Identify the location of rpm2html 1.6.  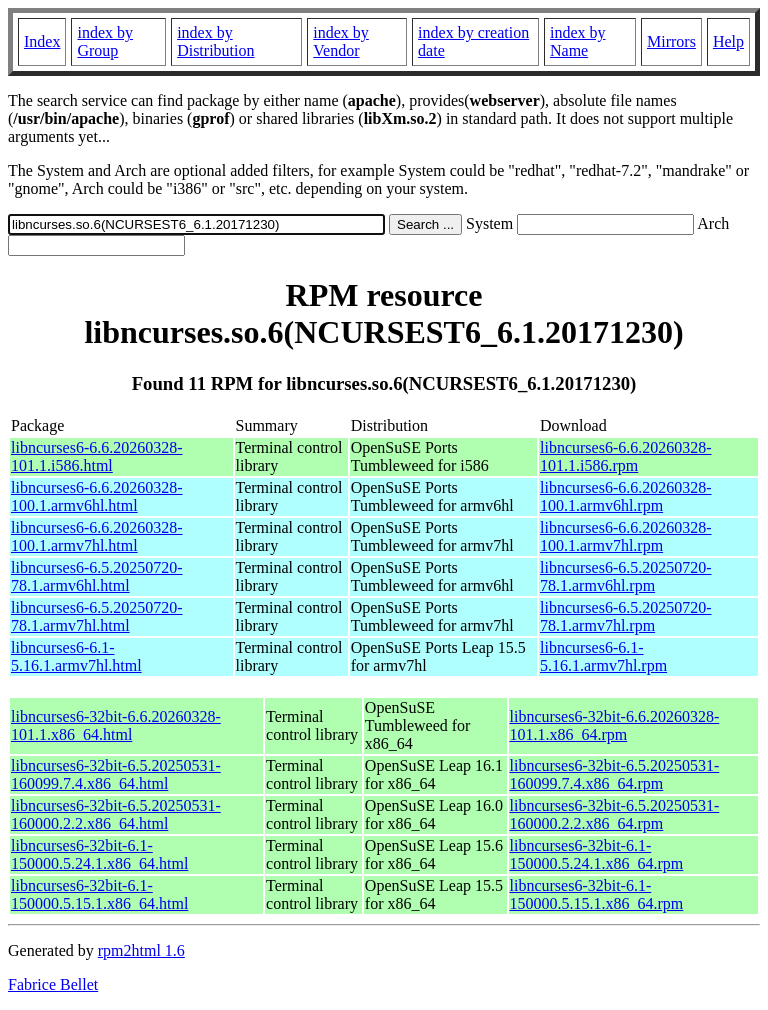
(141, 950).